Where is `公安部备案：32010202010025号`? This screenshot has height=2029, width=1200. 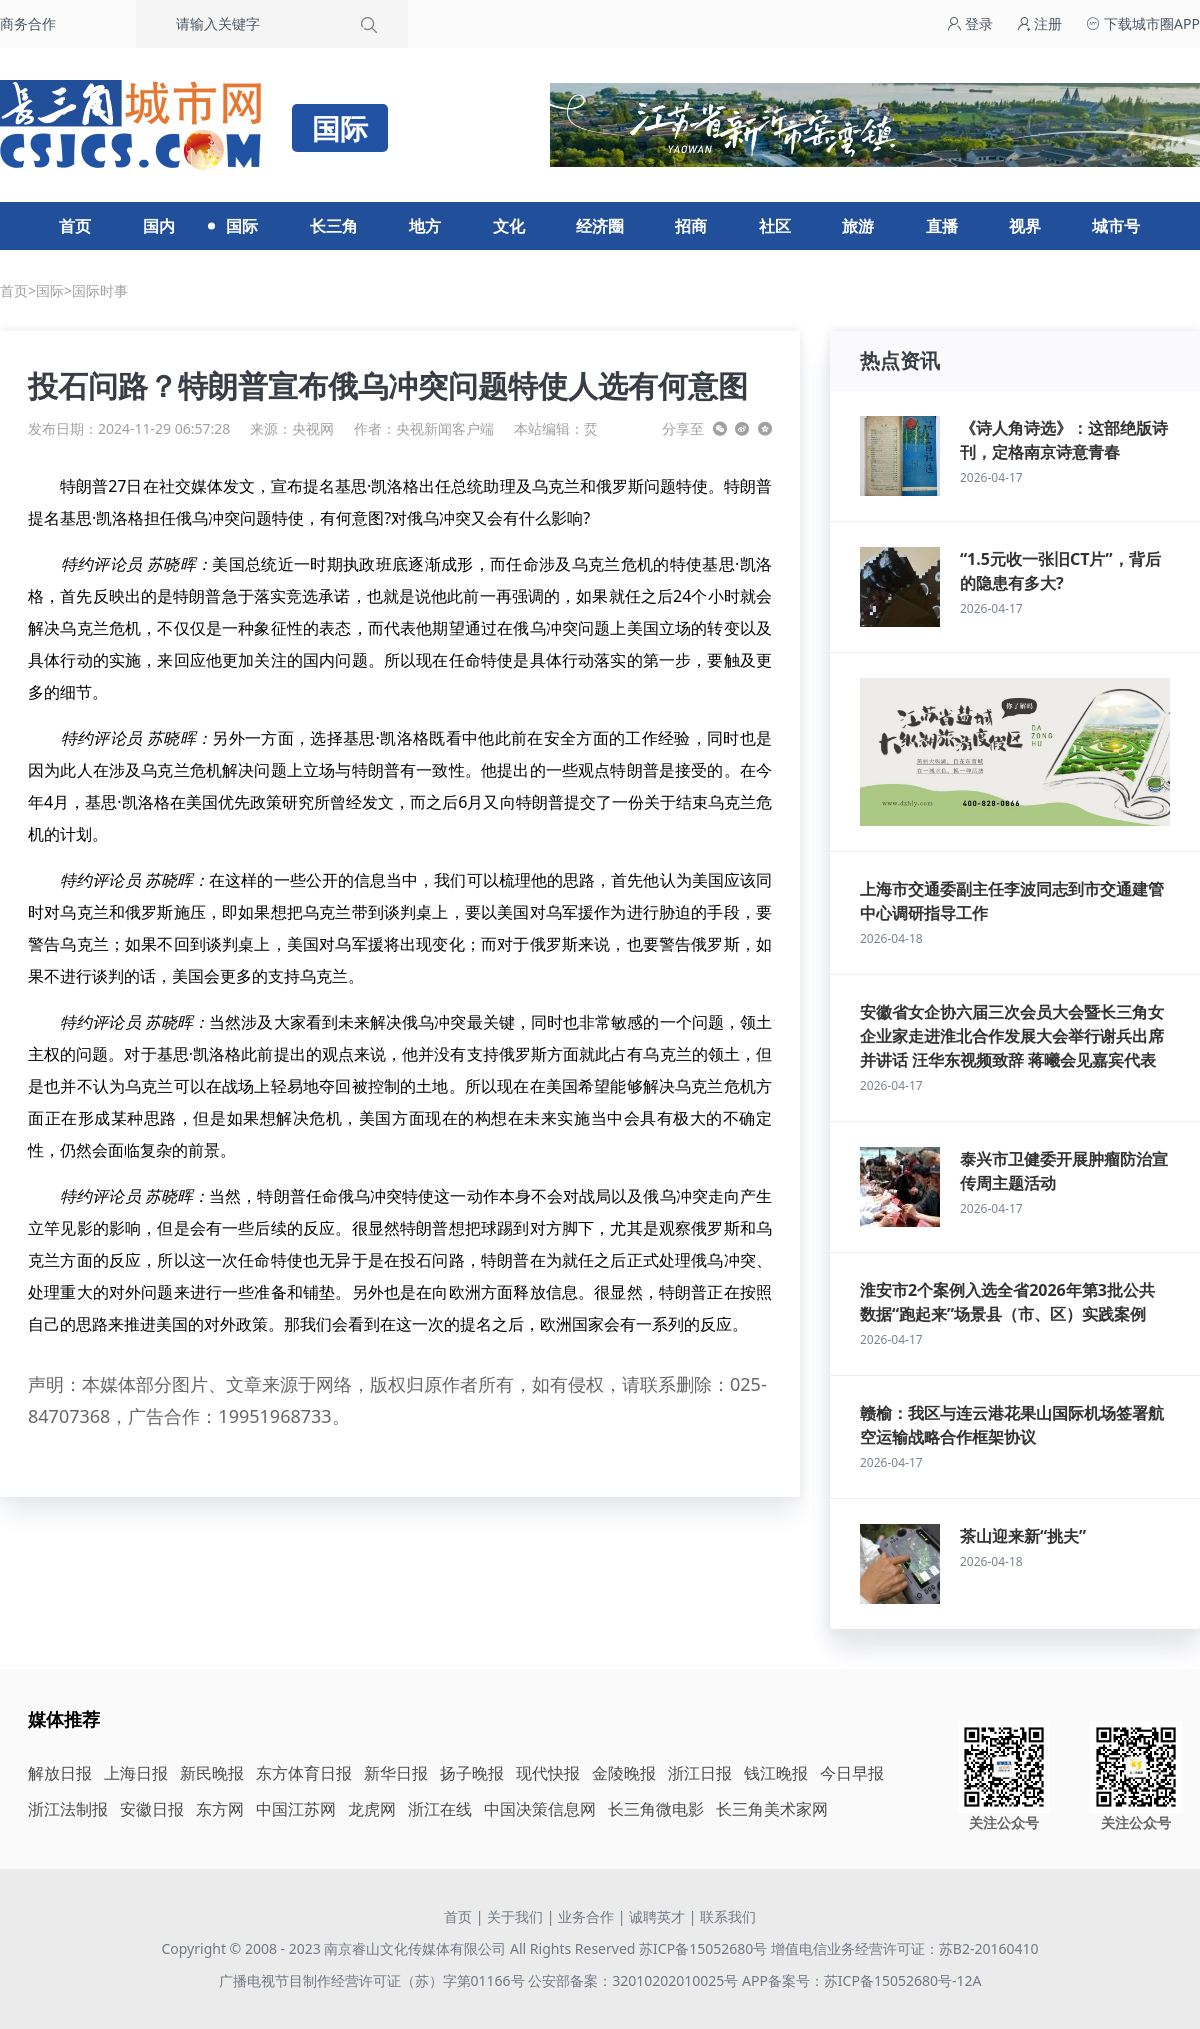
公安部备案：32010202010025号 is located at coordinates (635, 1980).